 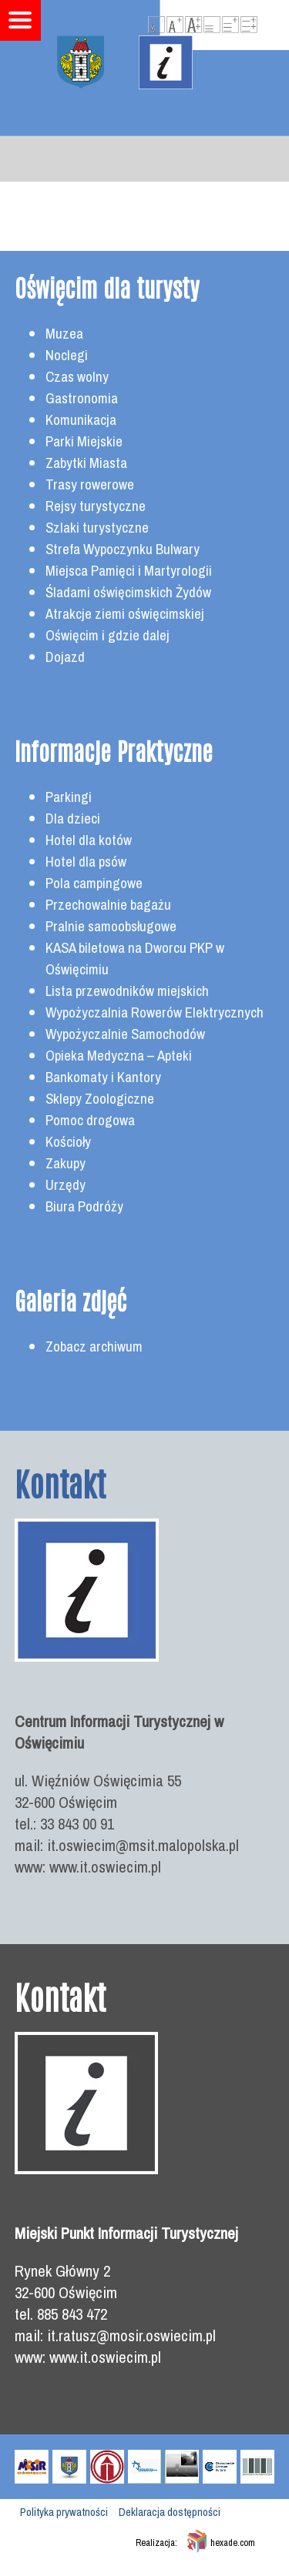 What do you see at coordinates (97, 527) in the screenshot?
I see `Szlaki turystyczne` at bounding box center [97, 527].